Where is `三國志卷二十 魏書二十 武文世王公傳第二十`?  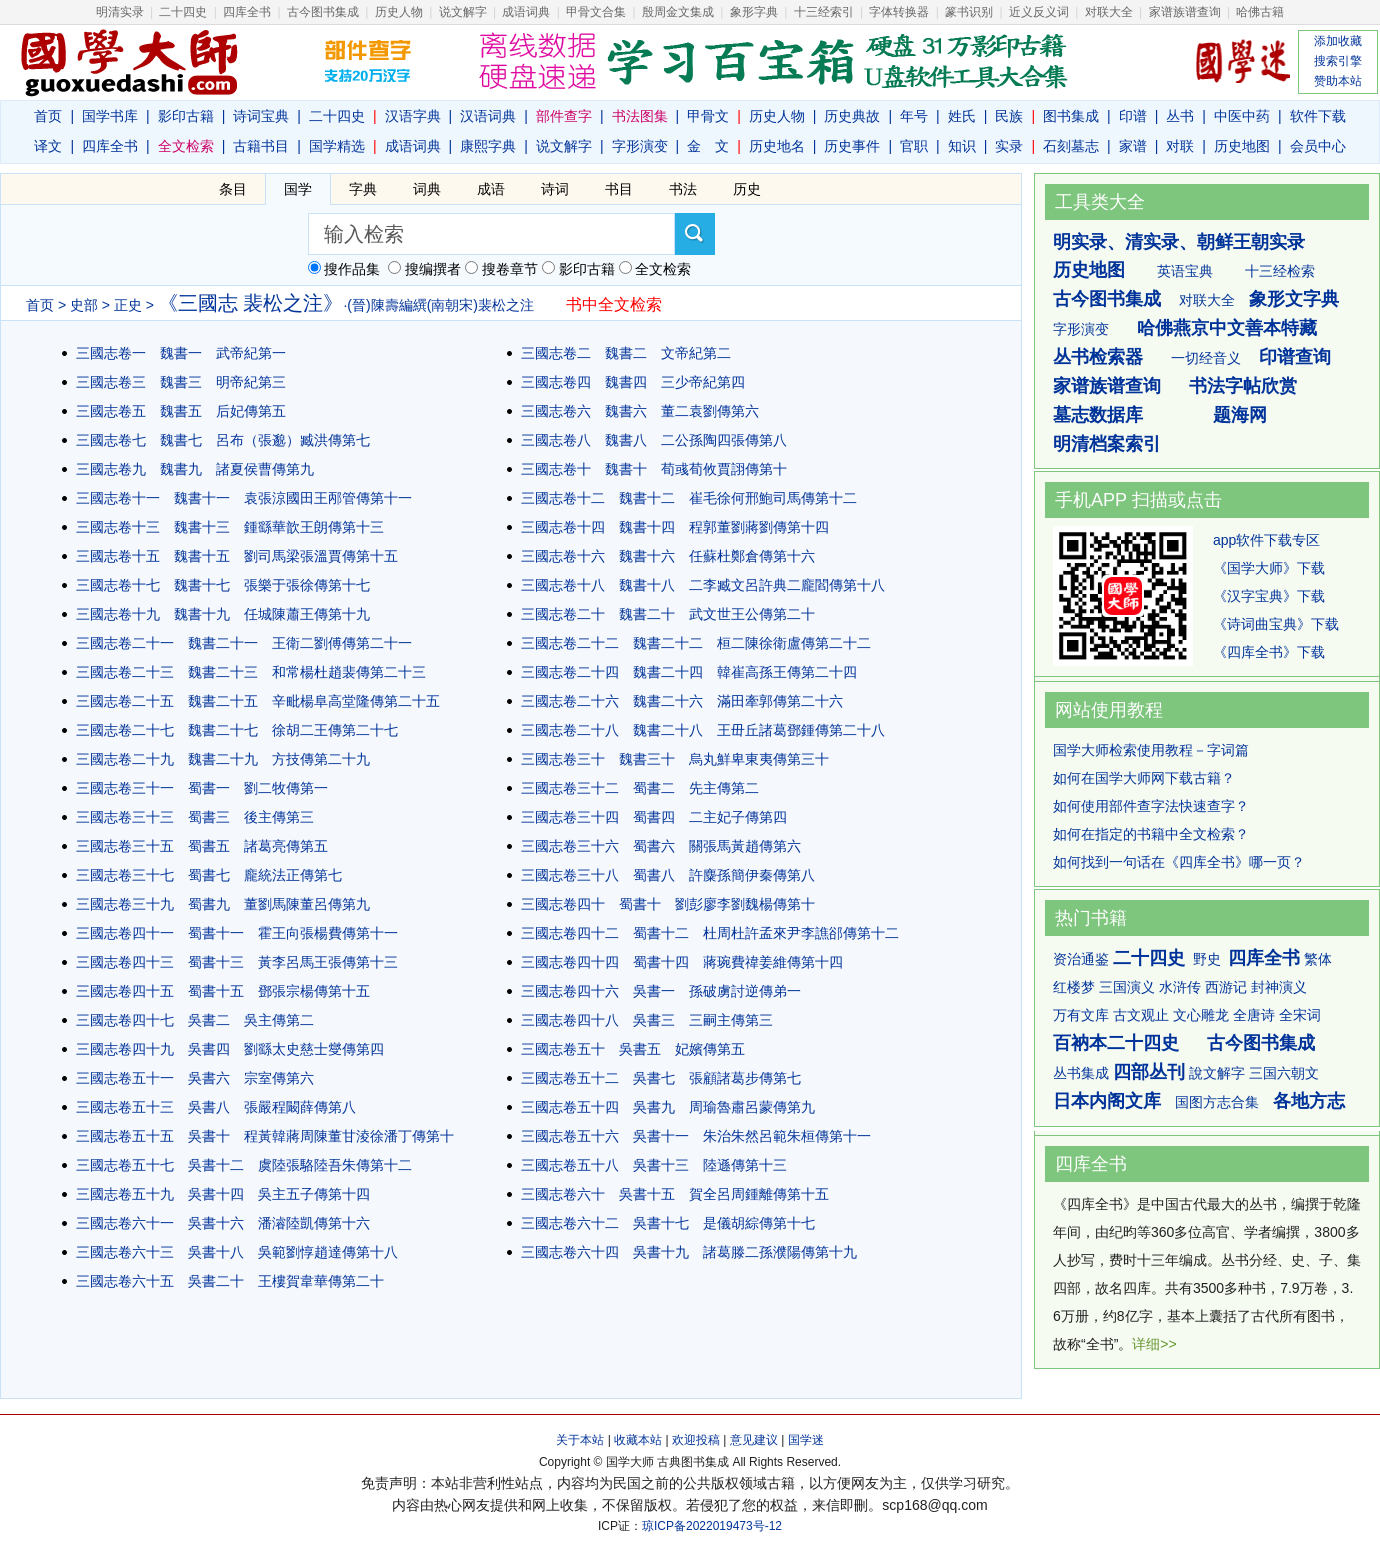 三國志卷二十 魏書二十 武文世王公傳第二十 is located at coordinates (668, 614).